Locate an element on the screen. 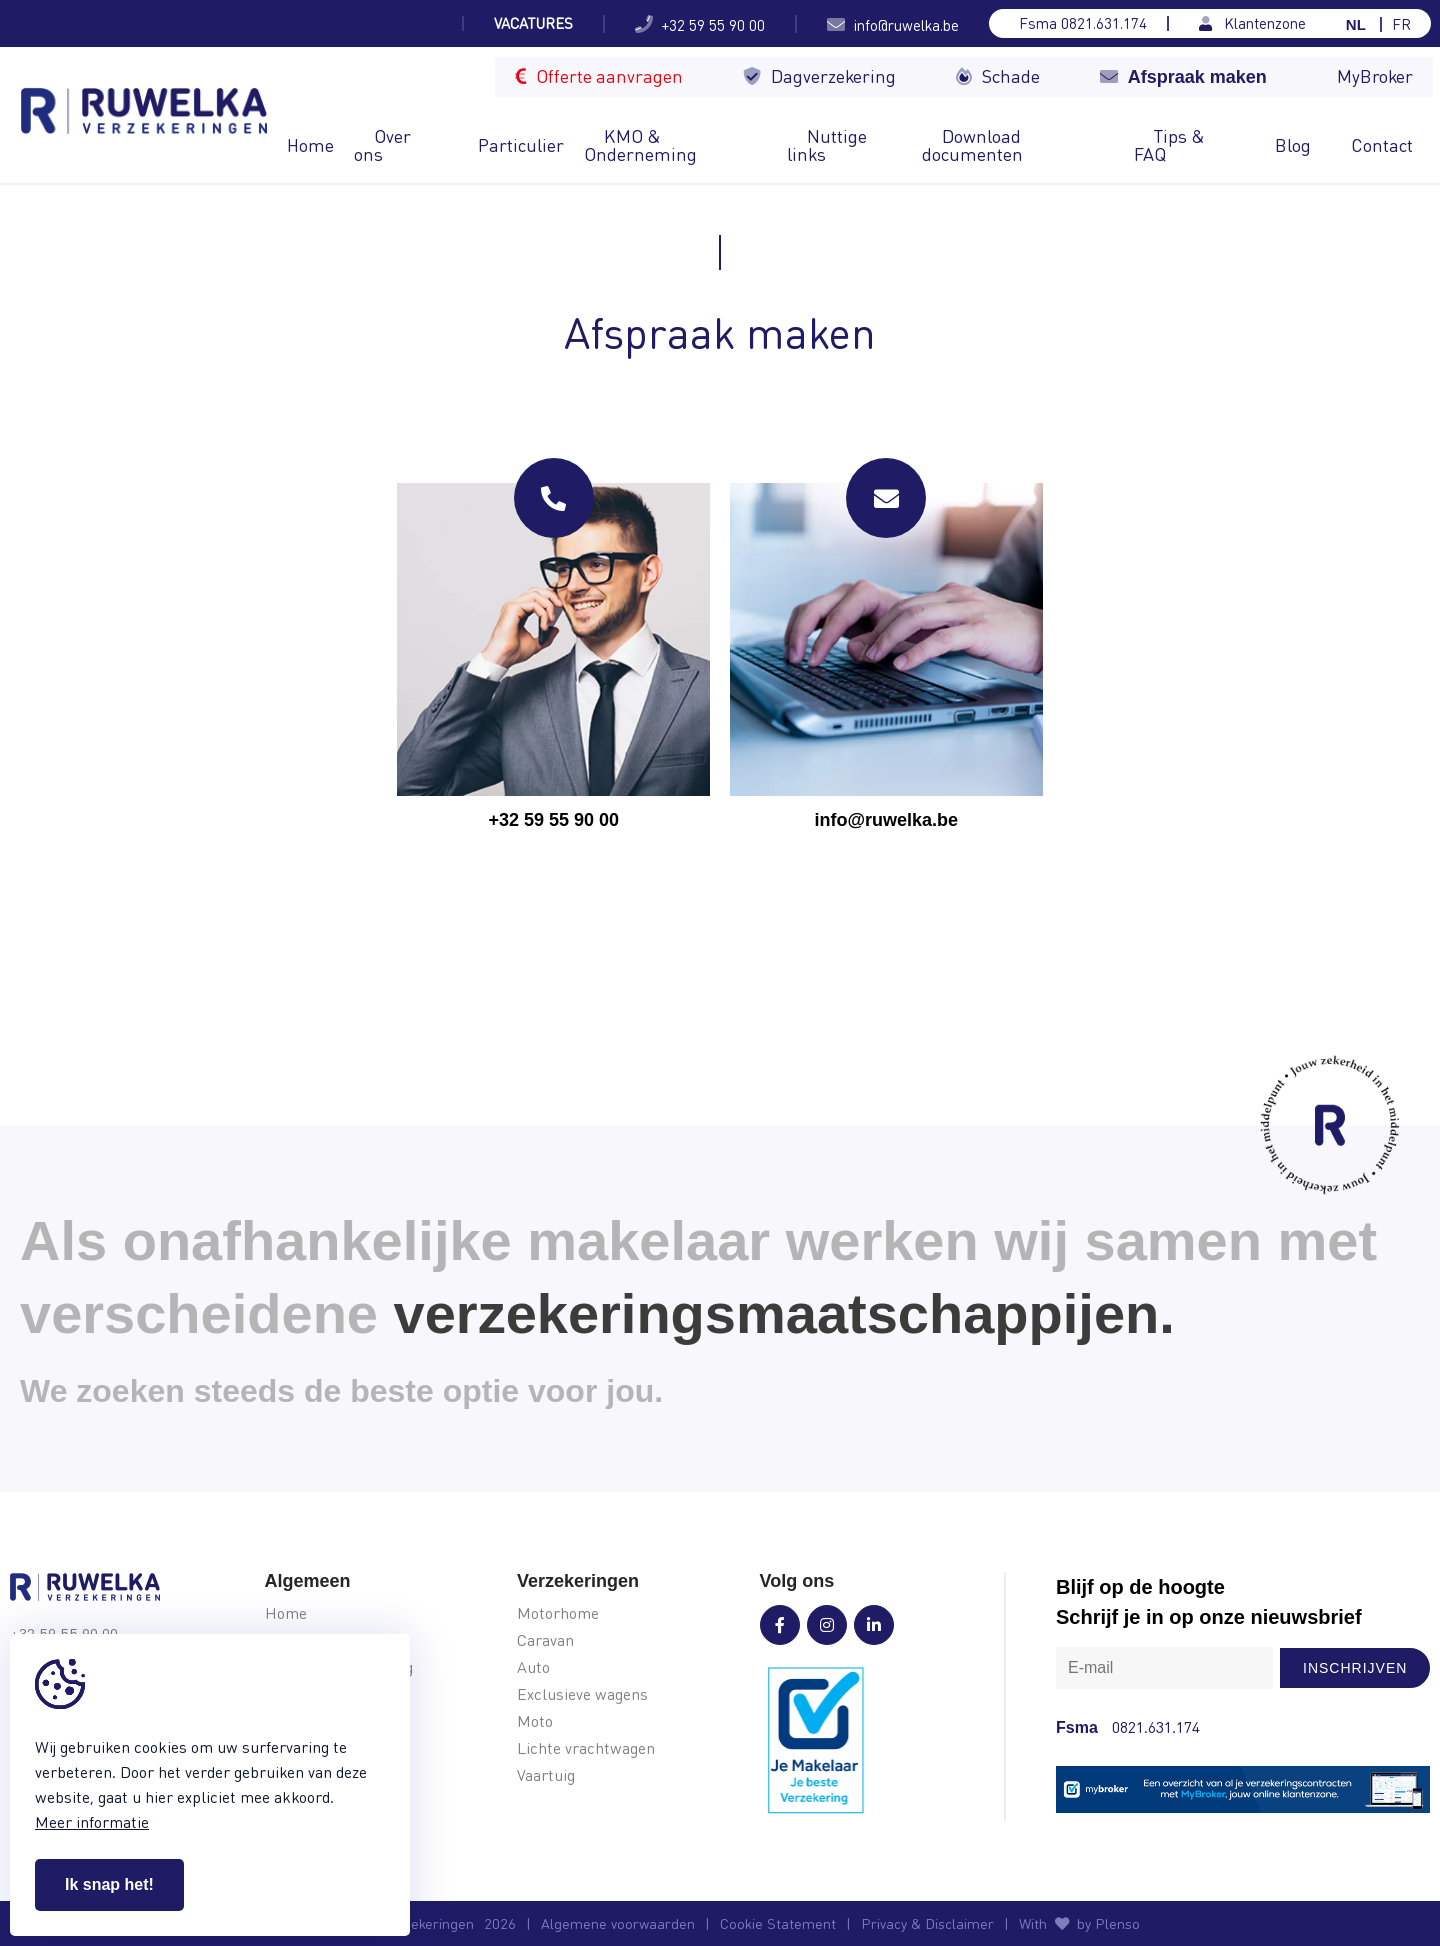 The image size is (1440, 1946). Dagverzekering is located at coordinates (819, 75).